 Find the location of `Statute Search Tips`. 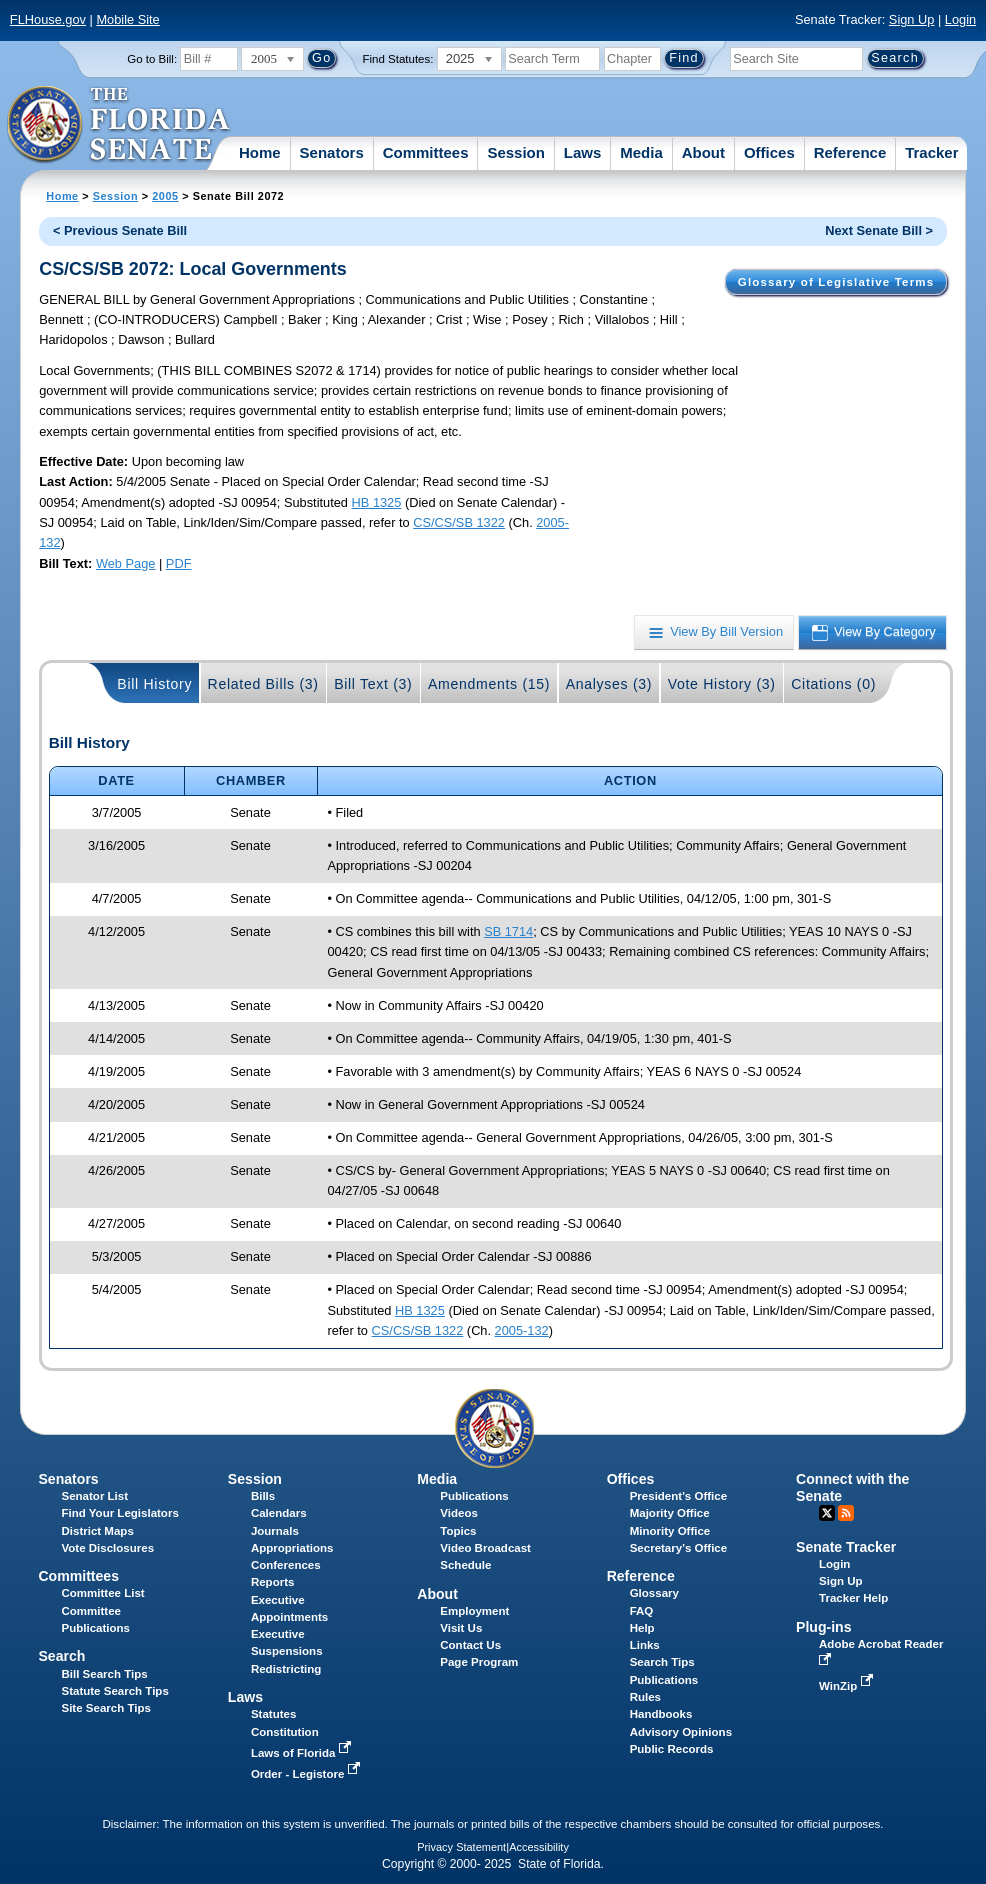

Statute Search Tips is located at coordinates (114, 1691).